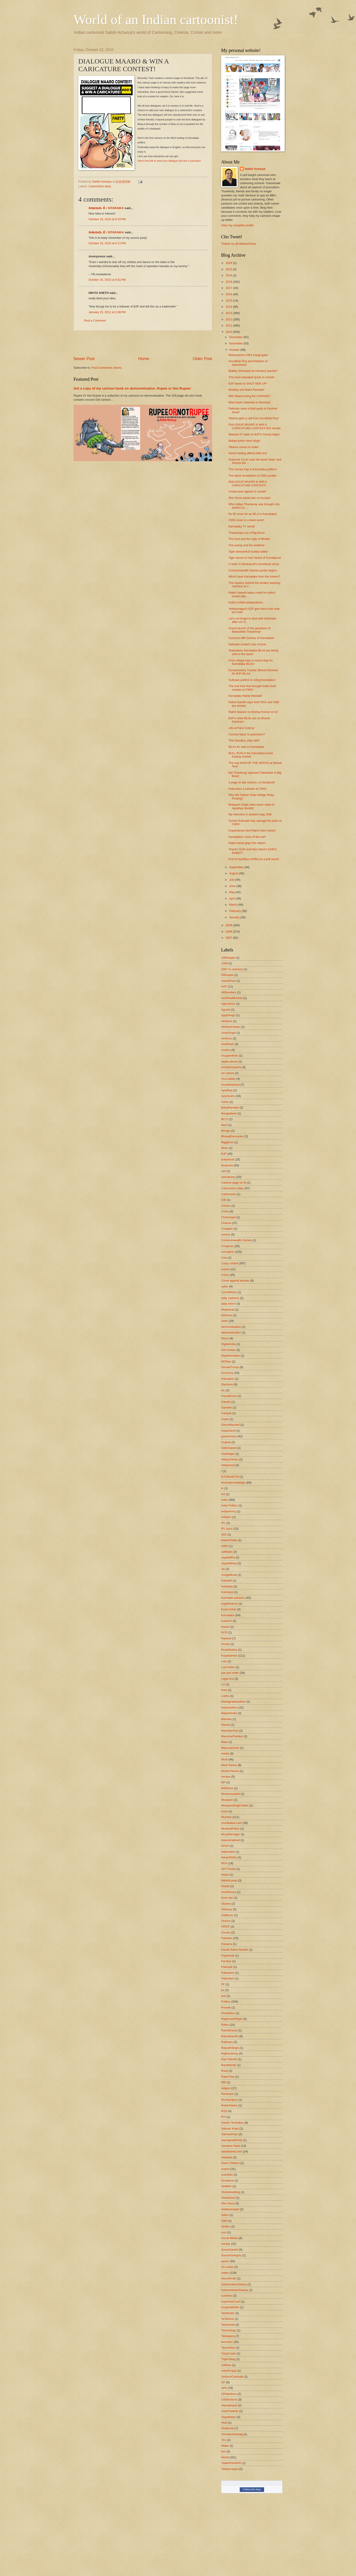 The image size is (356, 2576). Describe the element at coordinates (227, 1678) in the screenshot. I see `Legal Era` at that location.